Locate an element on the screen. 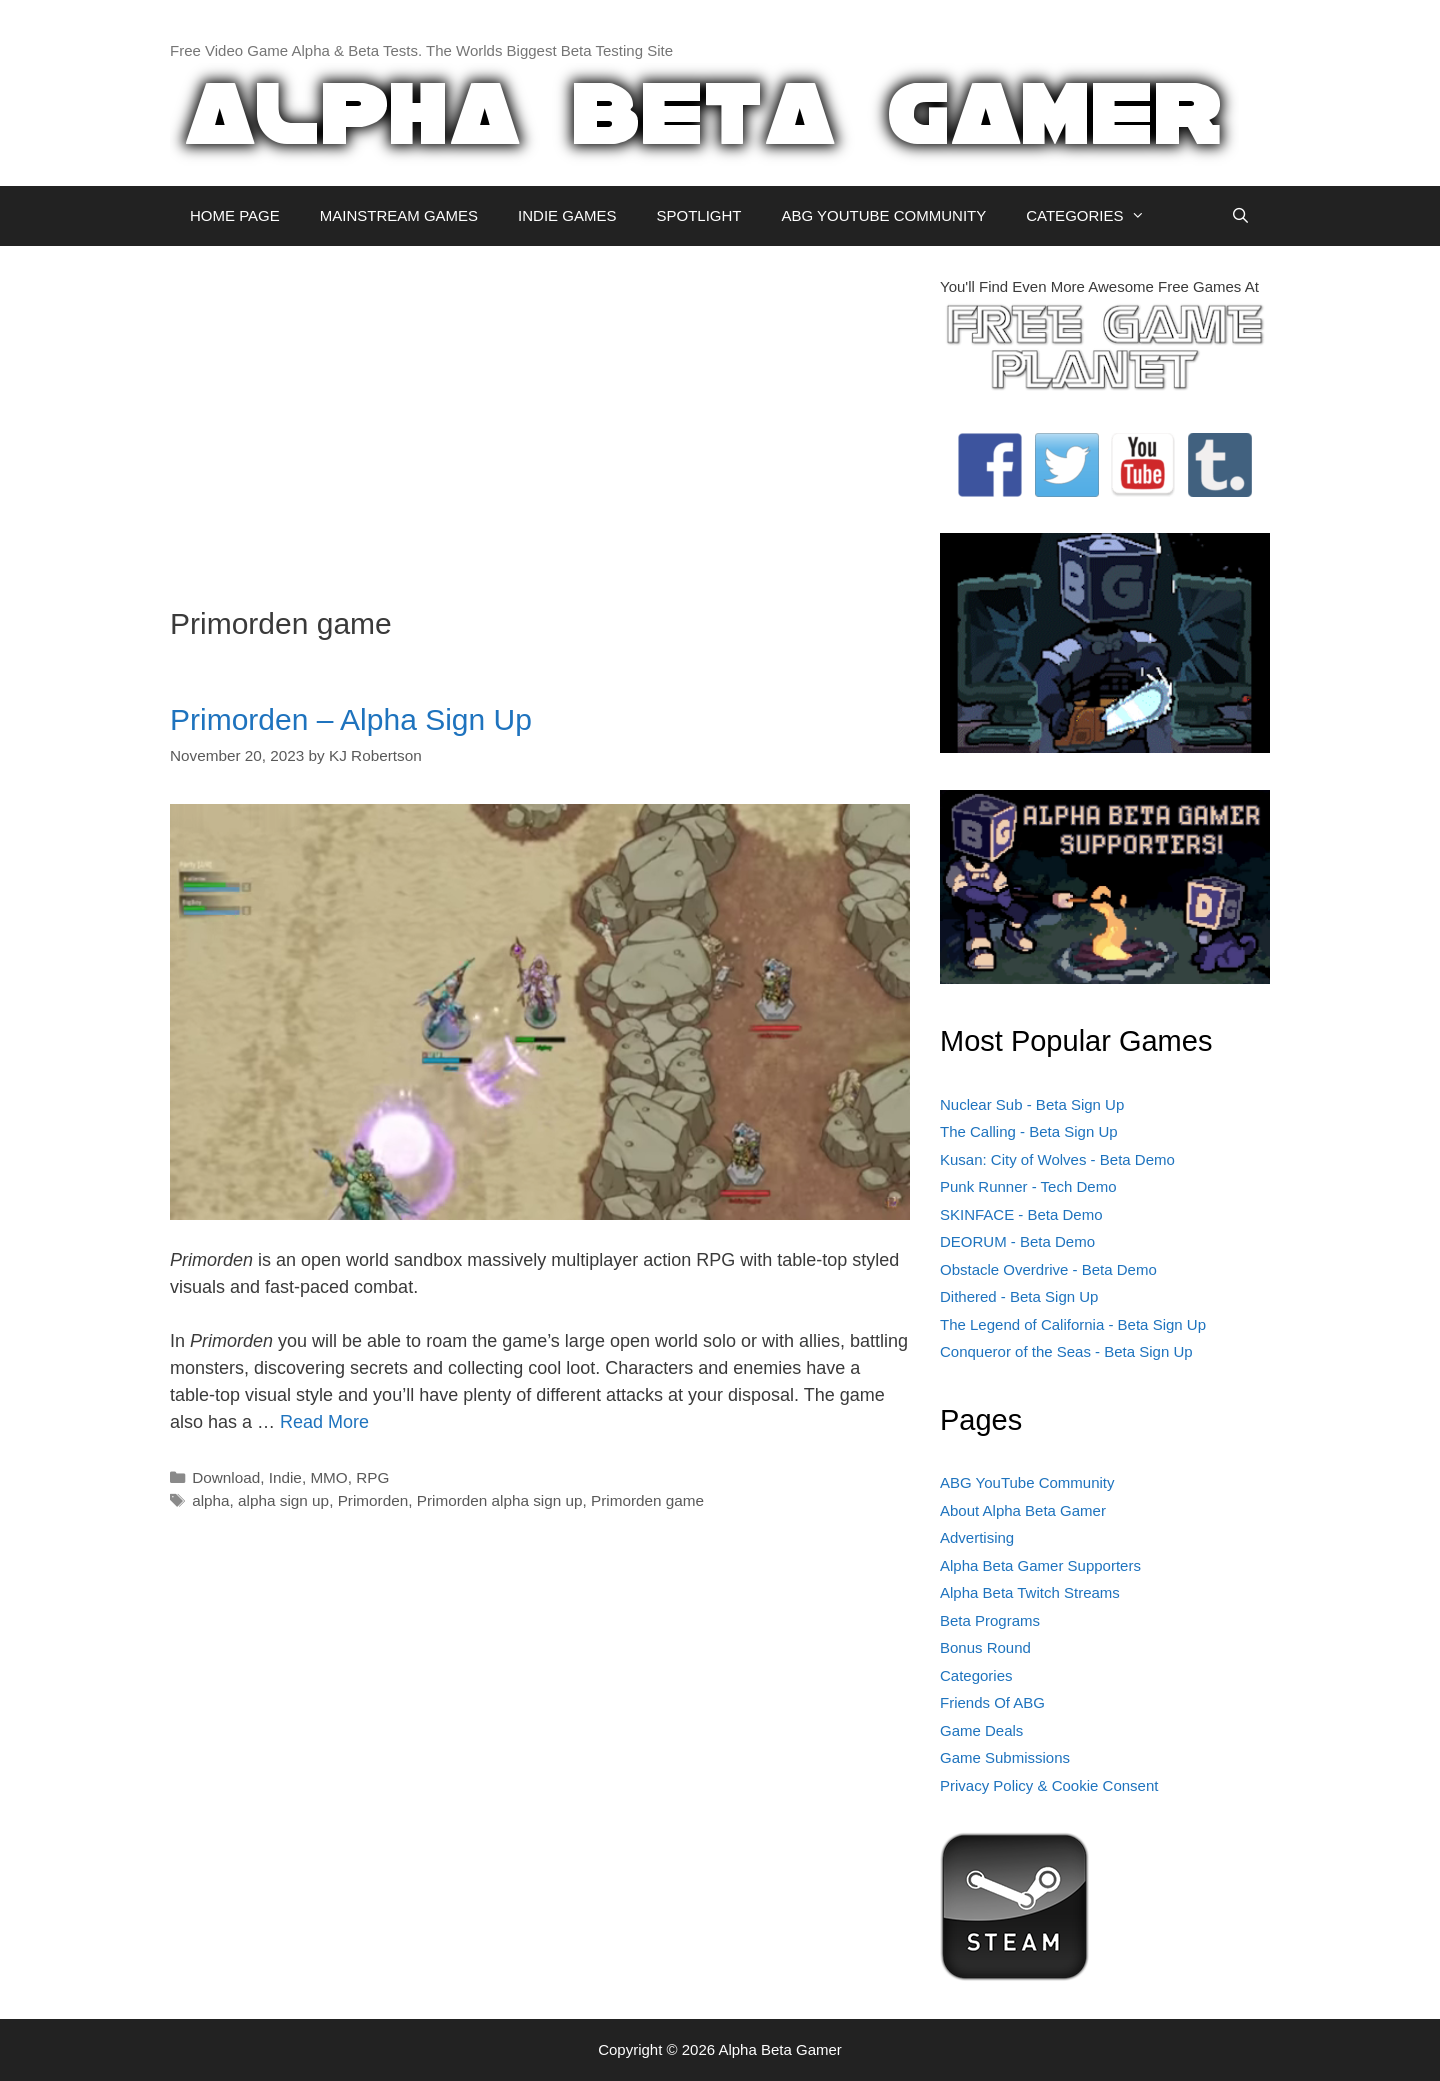  Beta Programs is located at coordinates (990, 1620).